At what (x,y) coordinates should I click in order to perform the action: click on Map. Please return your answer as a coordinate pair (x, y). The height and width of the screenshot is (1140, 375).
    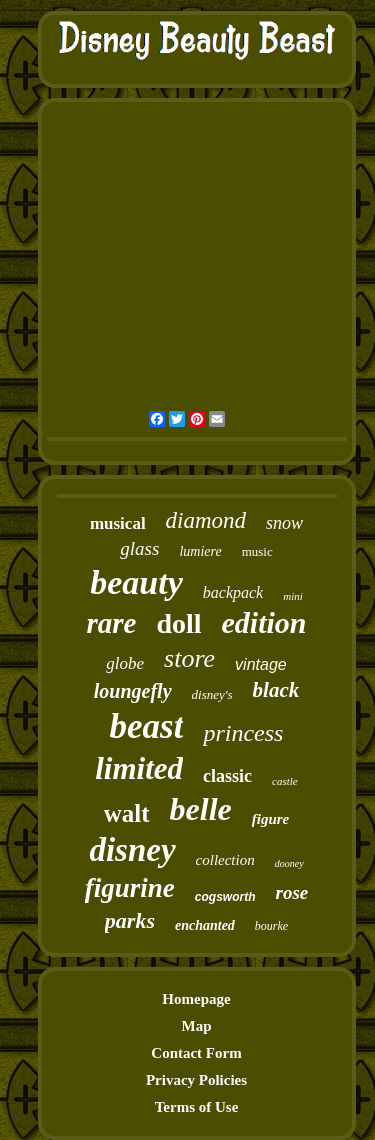
    Looking at the image, I should click on (197, 1026).